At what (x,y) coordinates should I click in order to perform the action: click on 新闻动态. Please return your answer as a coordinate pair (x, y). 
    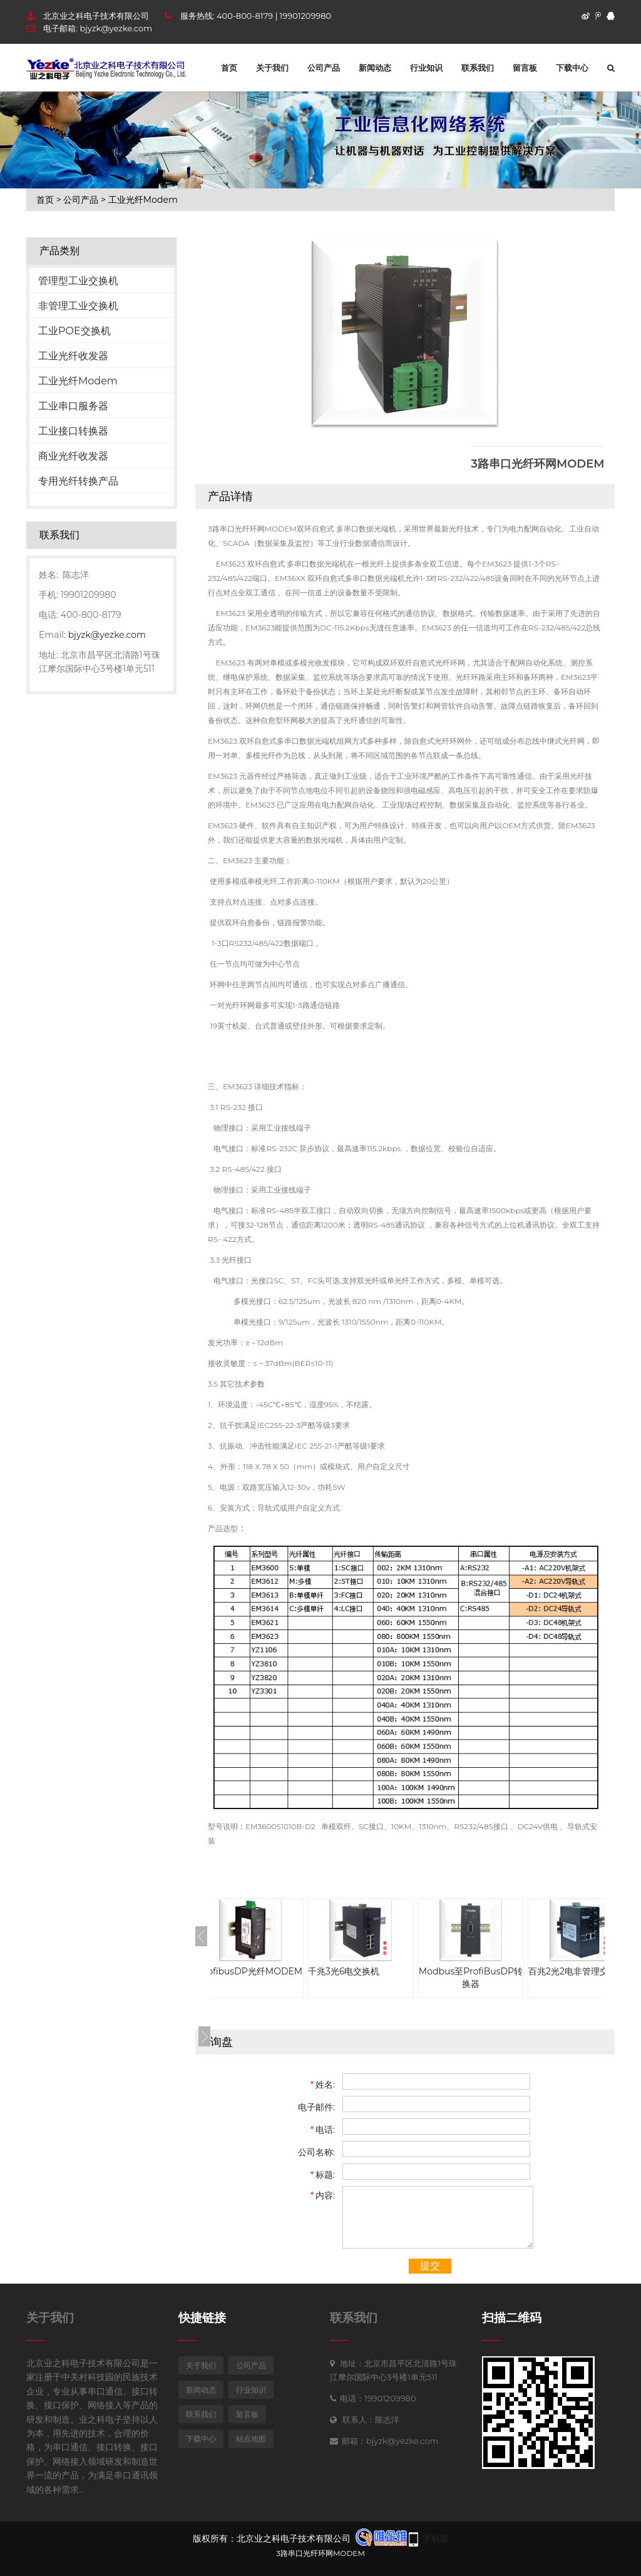
    Looking at the image, I should click on (375, 68).